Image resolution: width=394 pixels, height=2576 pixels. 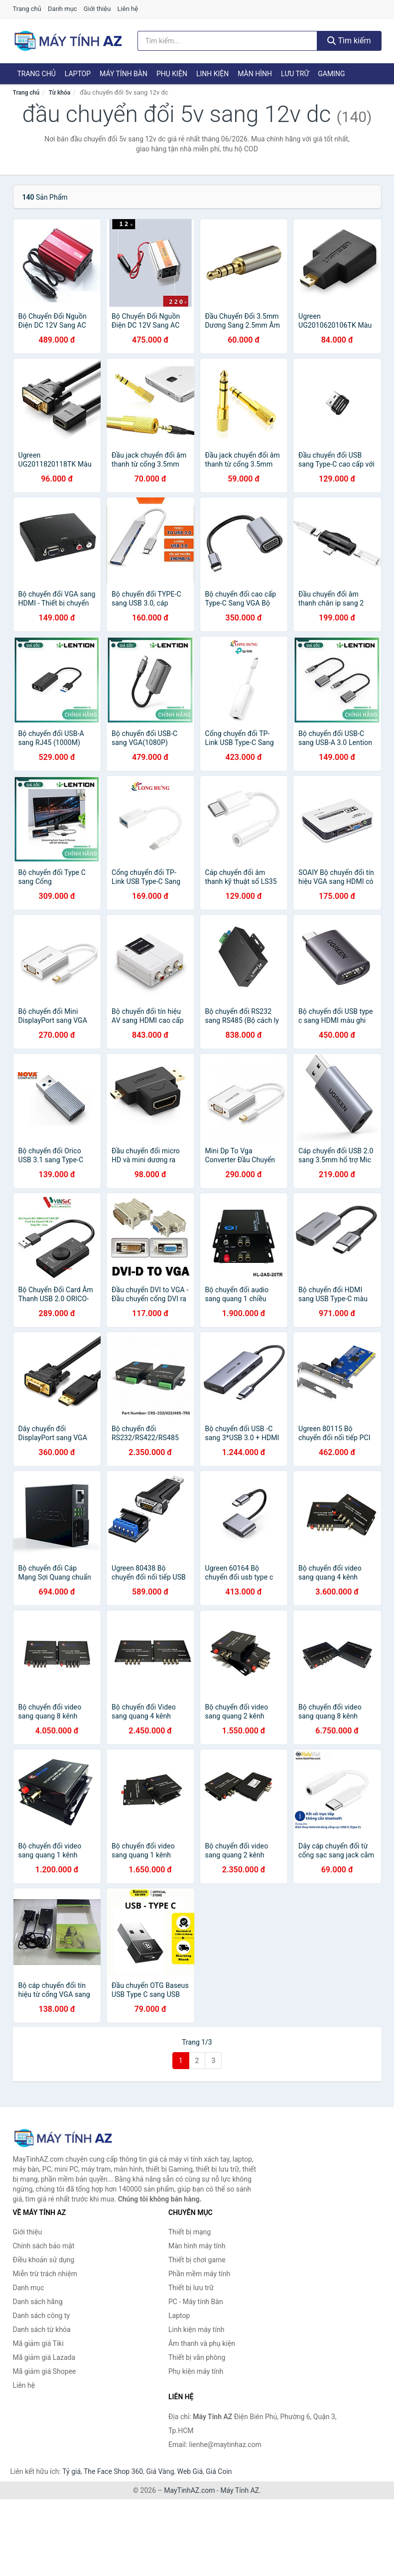 What do you see at coordinates (219, 2471) in the screenshot?
I see `Giá Coin` at bounding box center [219, 2471].